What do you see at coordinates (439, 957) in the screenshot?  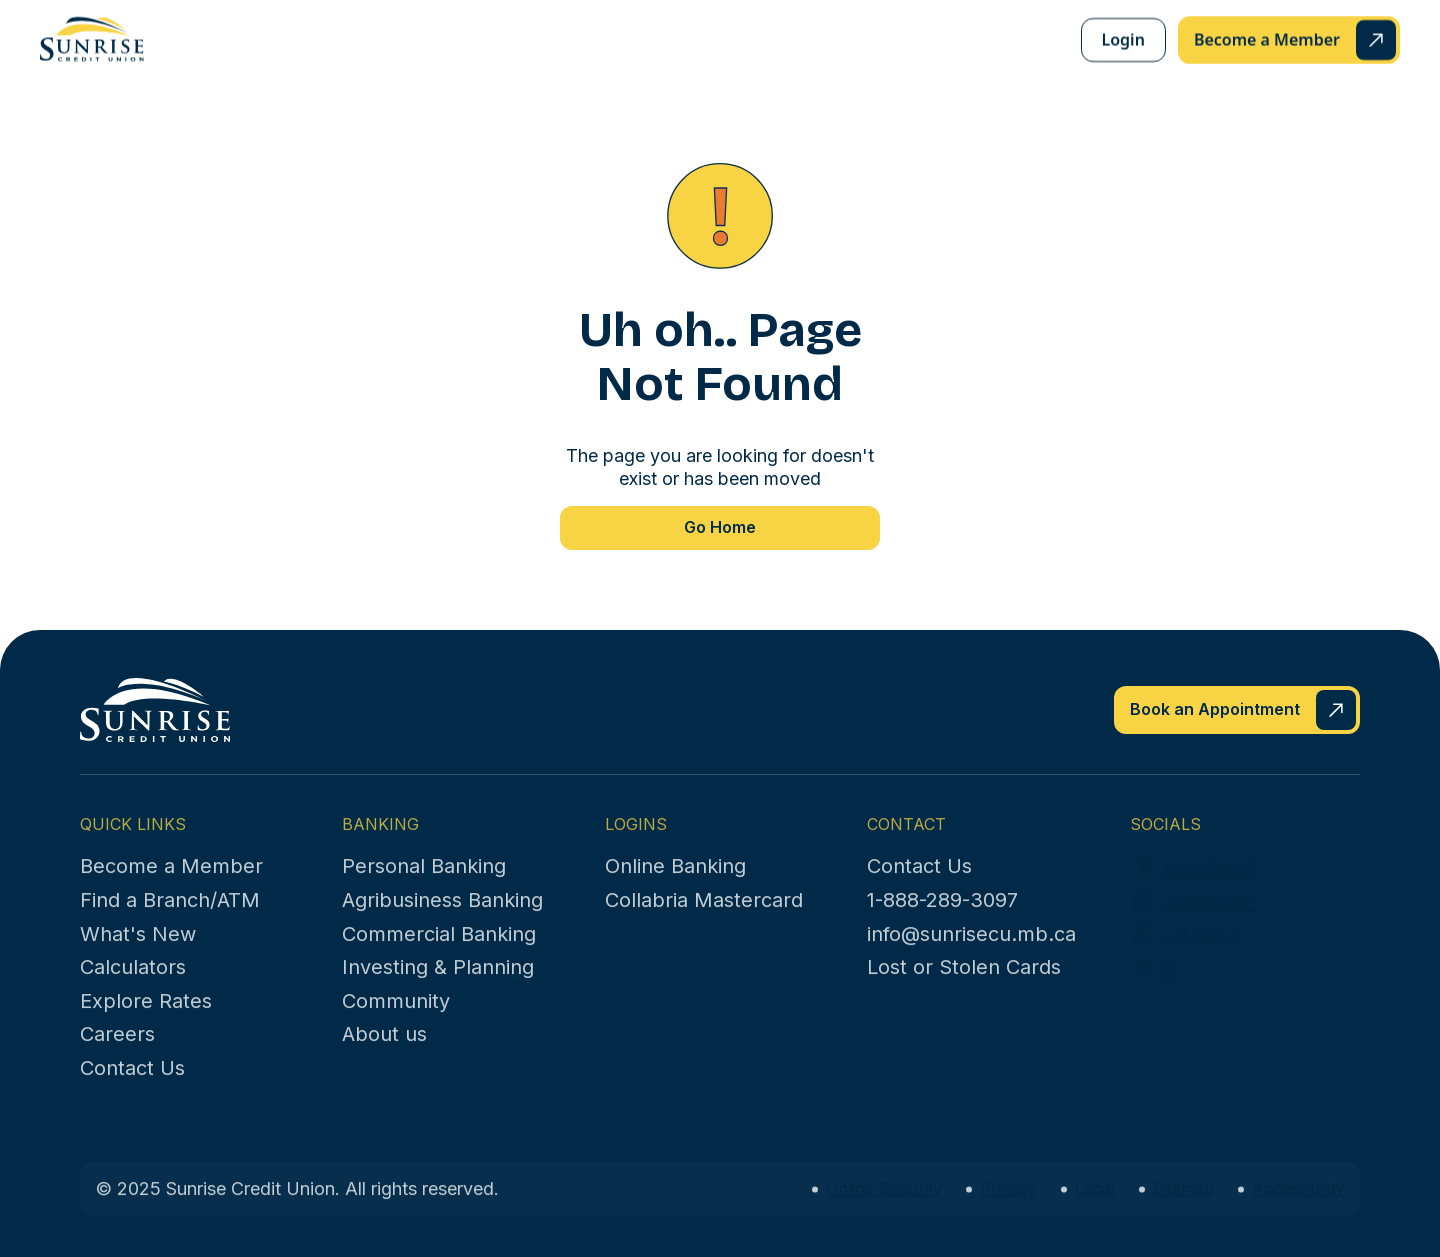 I see `Commercial Banking` at bounding box center [439, 957].